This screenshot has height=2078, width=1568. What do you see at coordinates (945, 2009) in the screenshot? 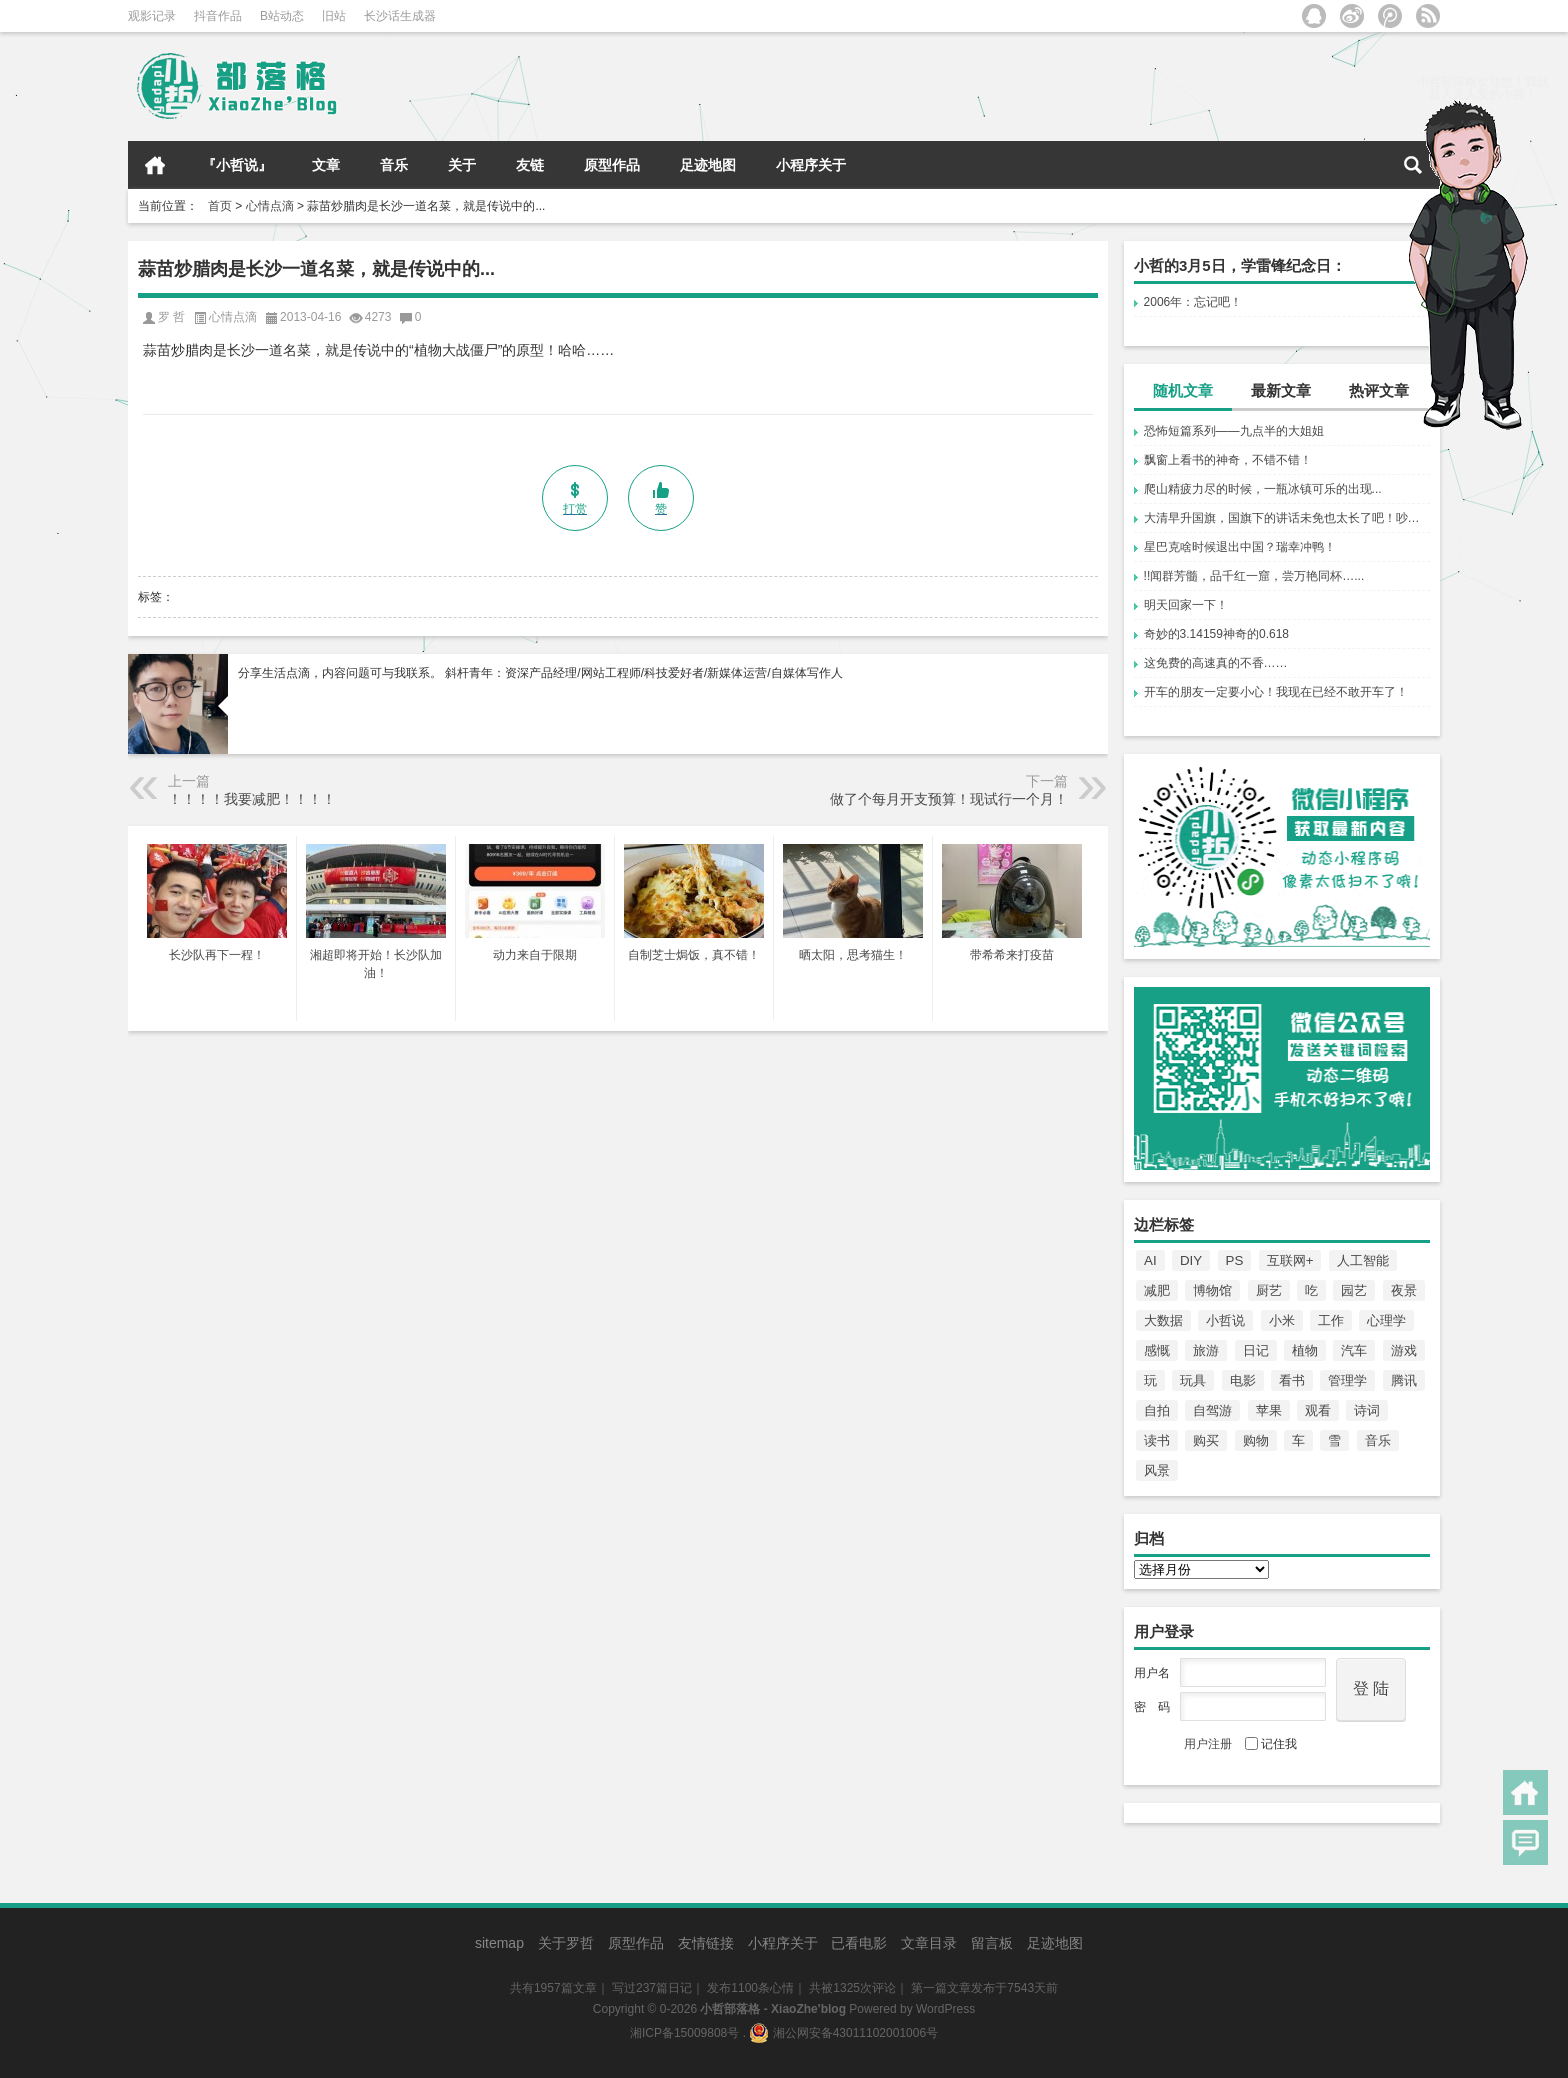
I see `WordPress` at bounding box center [945, 2009].